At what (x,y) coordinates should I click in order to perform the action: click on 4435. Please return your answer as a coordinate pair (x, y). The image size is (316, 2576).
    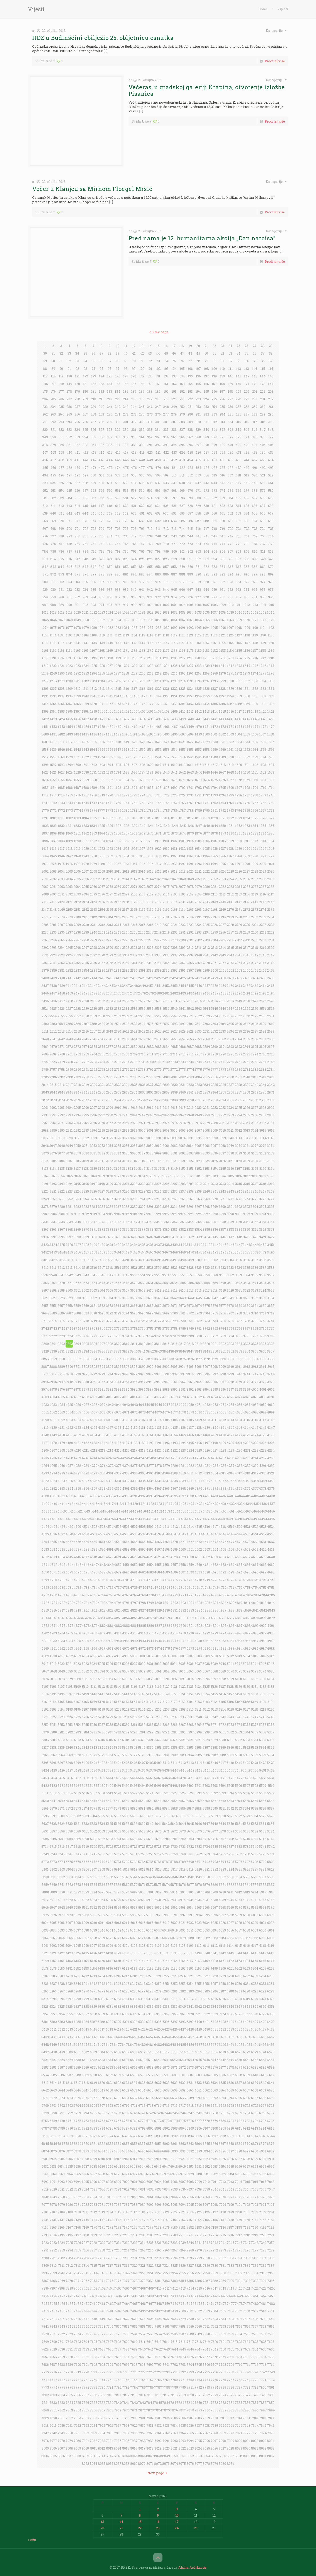
    Looking at the image, I should click on (255, 1503).